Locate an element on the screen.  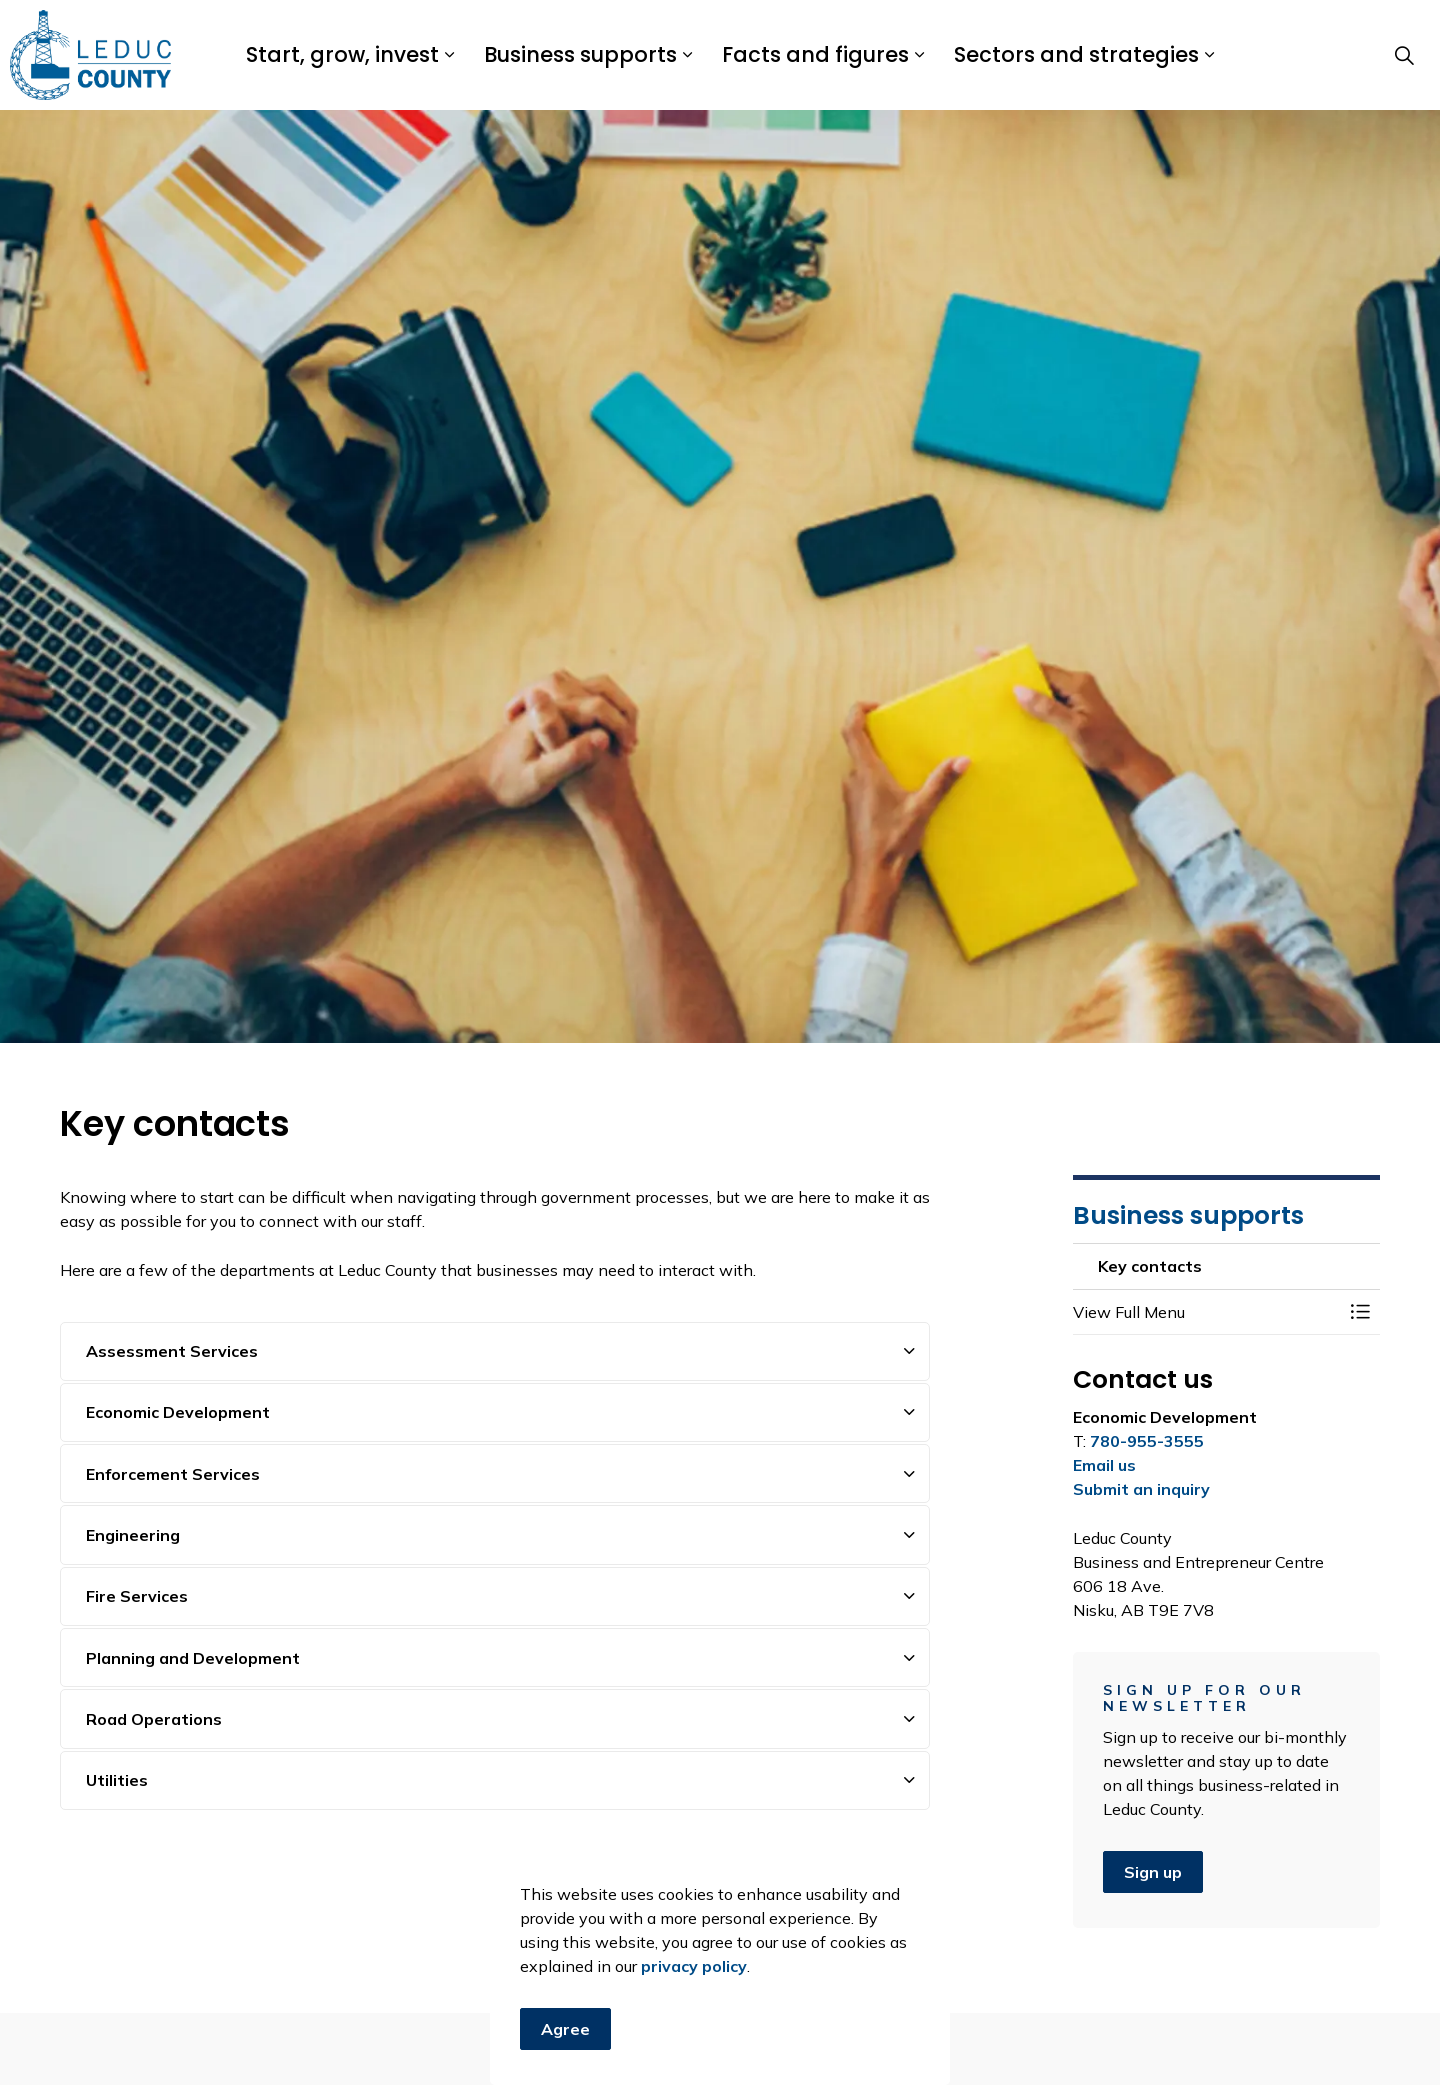
Road Operations [button] is located at coordinates (154, 1719).